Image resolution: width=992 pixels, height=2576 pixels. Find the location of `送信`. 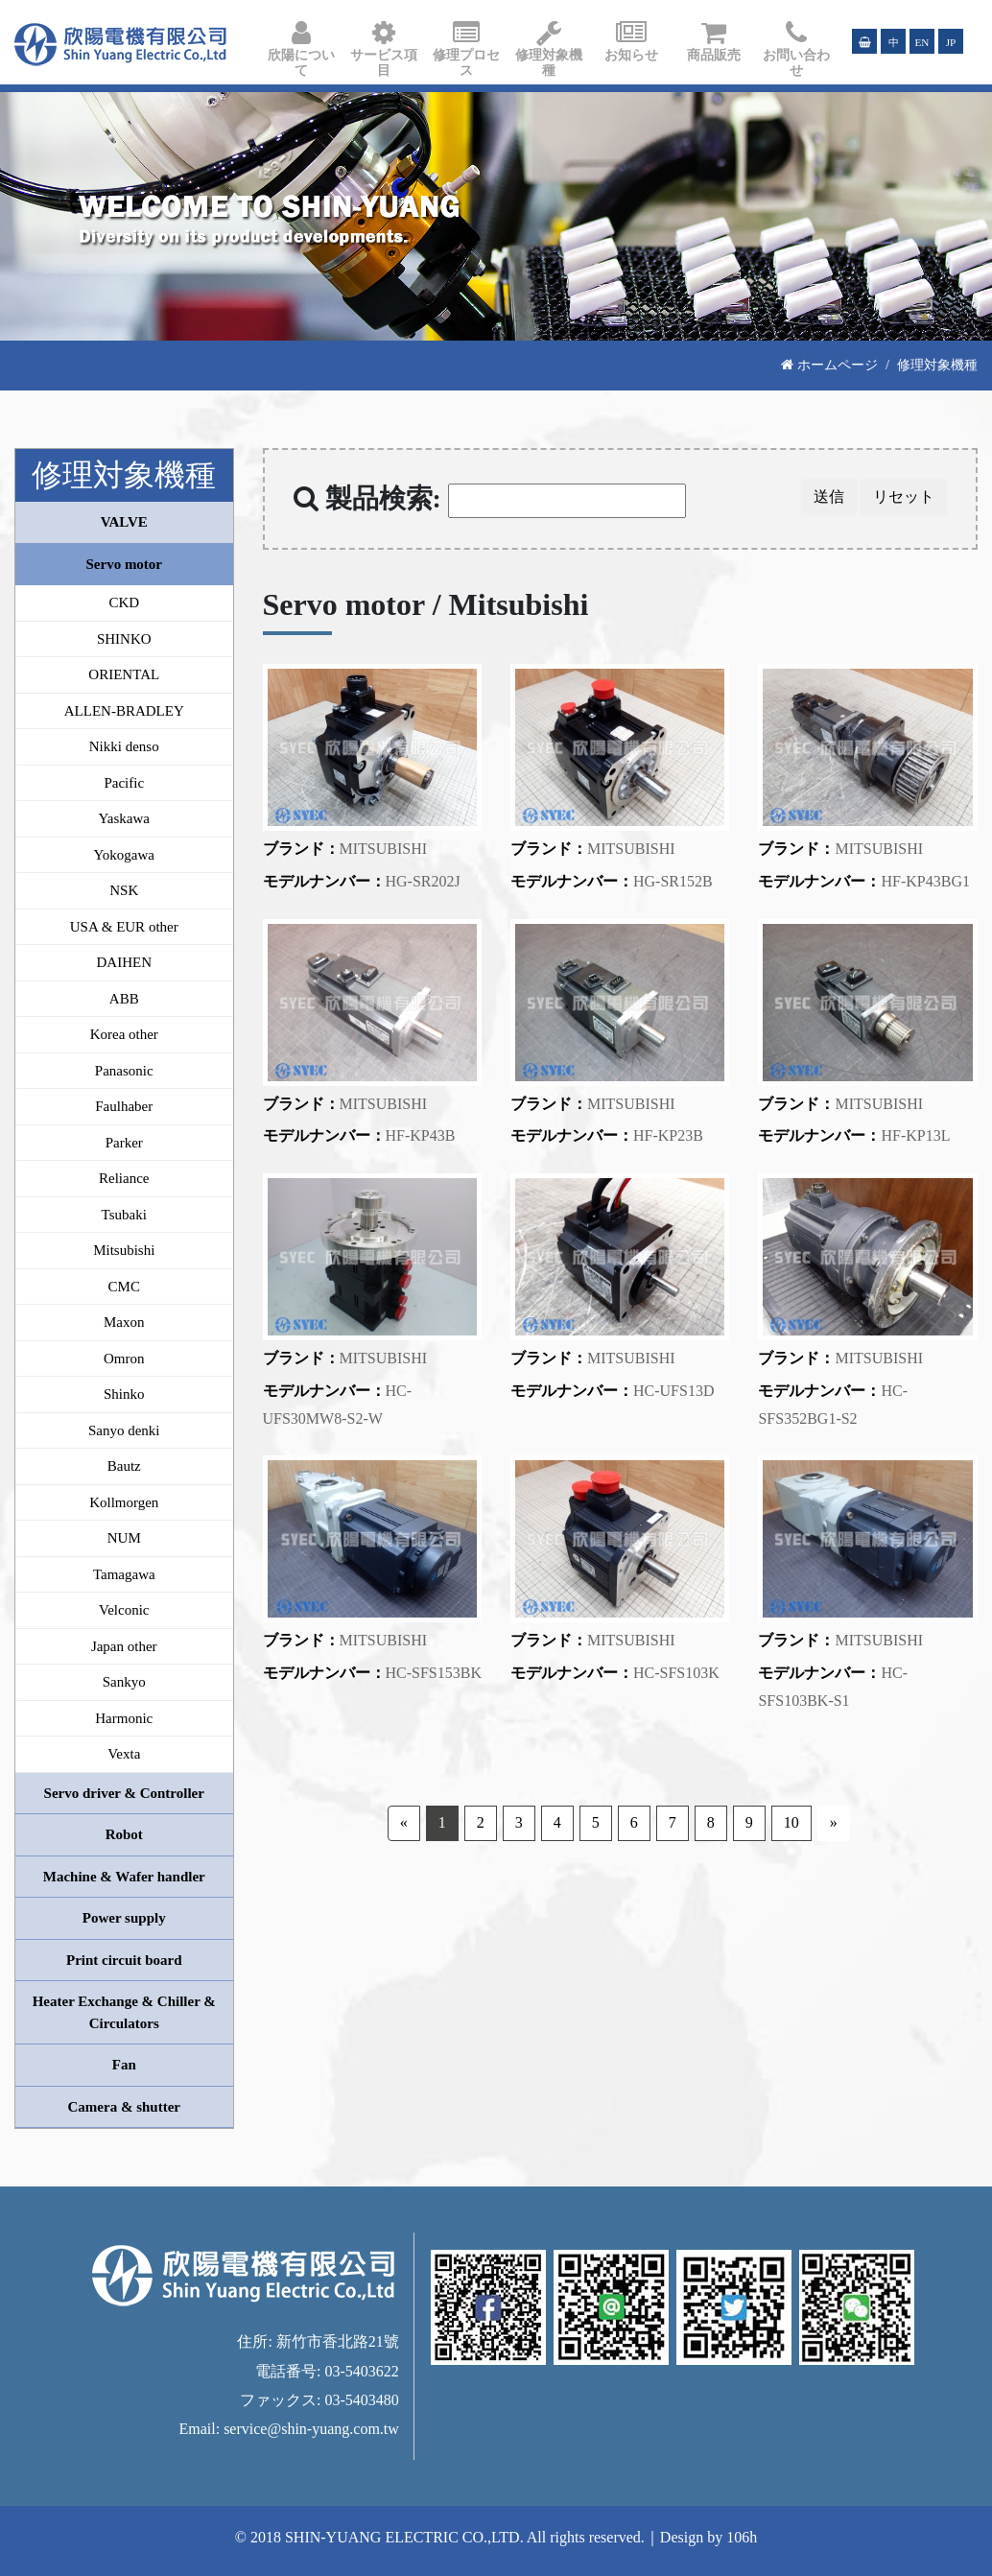

送信 is located at coordinates (829, 496).